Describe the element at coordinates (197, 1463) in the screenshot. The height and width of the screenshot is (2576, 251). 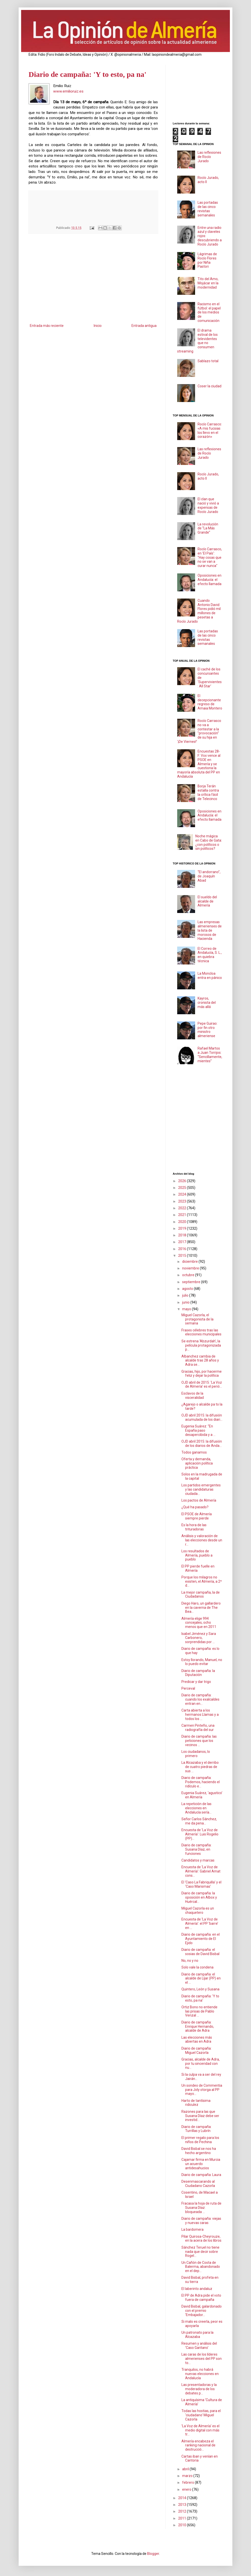
I see `Oferta y demanda, aplicación política práctica` at that location.